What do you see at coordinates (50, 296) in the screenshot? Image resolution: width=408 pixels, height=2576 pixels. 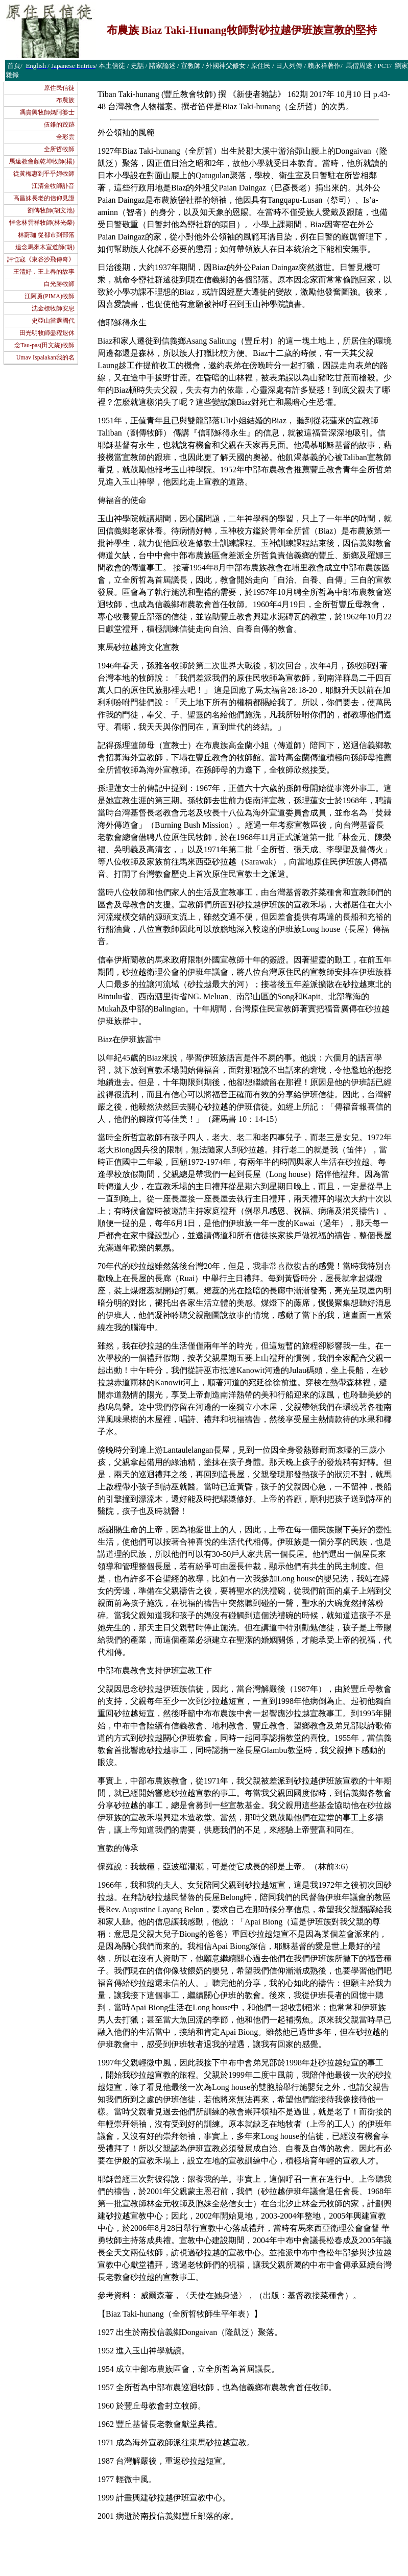 I see `江阿勇(PIMA)牧師` at bounding box center [50, 296].